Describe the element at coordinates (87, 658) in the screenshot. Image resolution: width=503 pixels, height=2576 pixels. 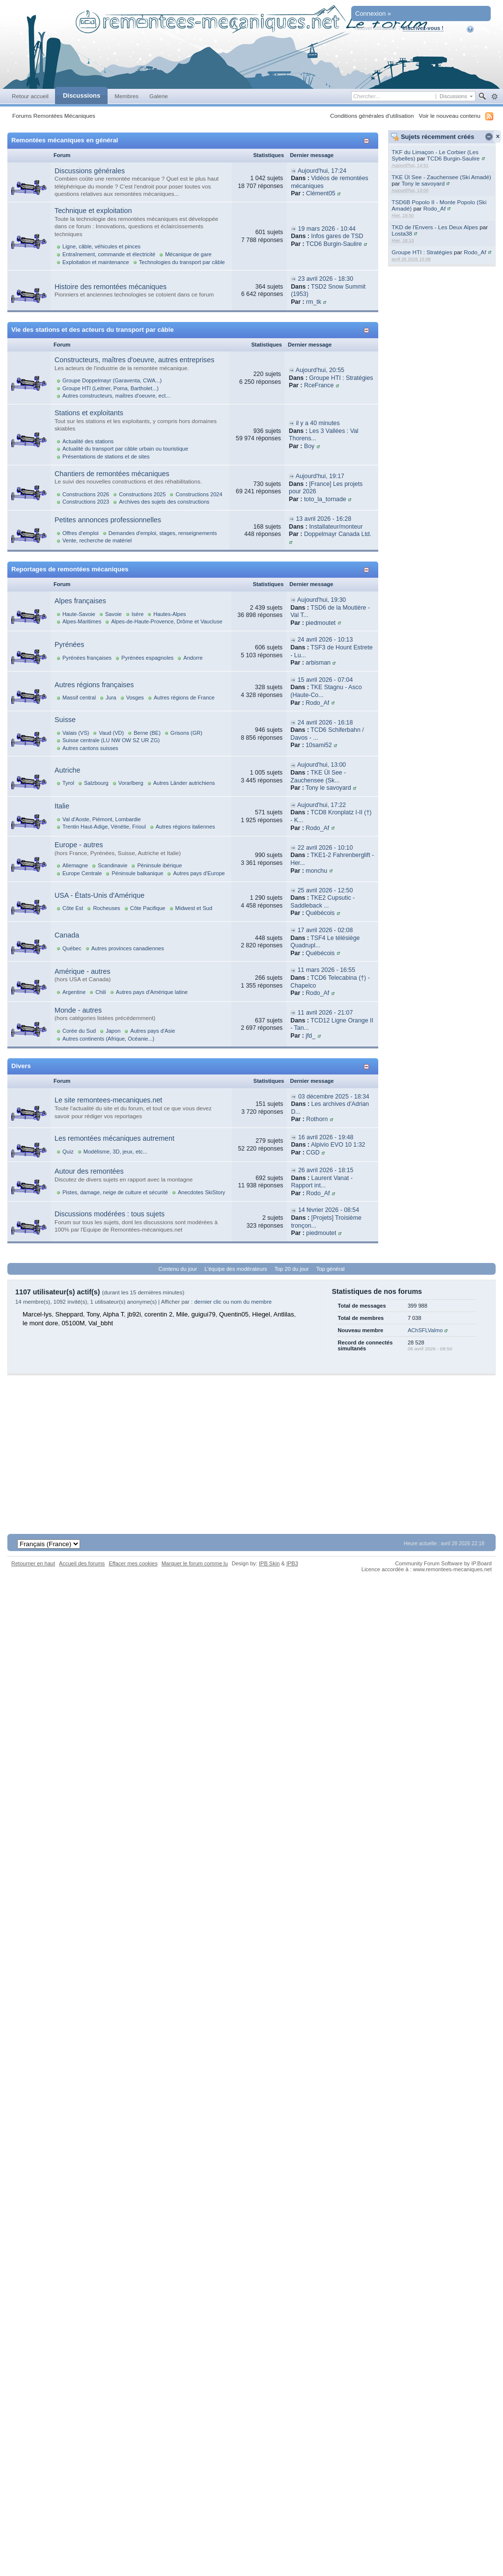
I see `Pyrénées françaises` at that location.